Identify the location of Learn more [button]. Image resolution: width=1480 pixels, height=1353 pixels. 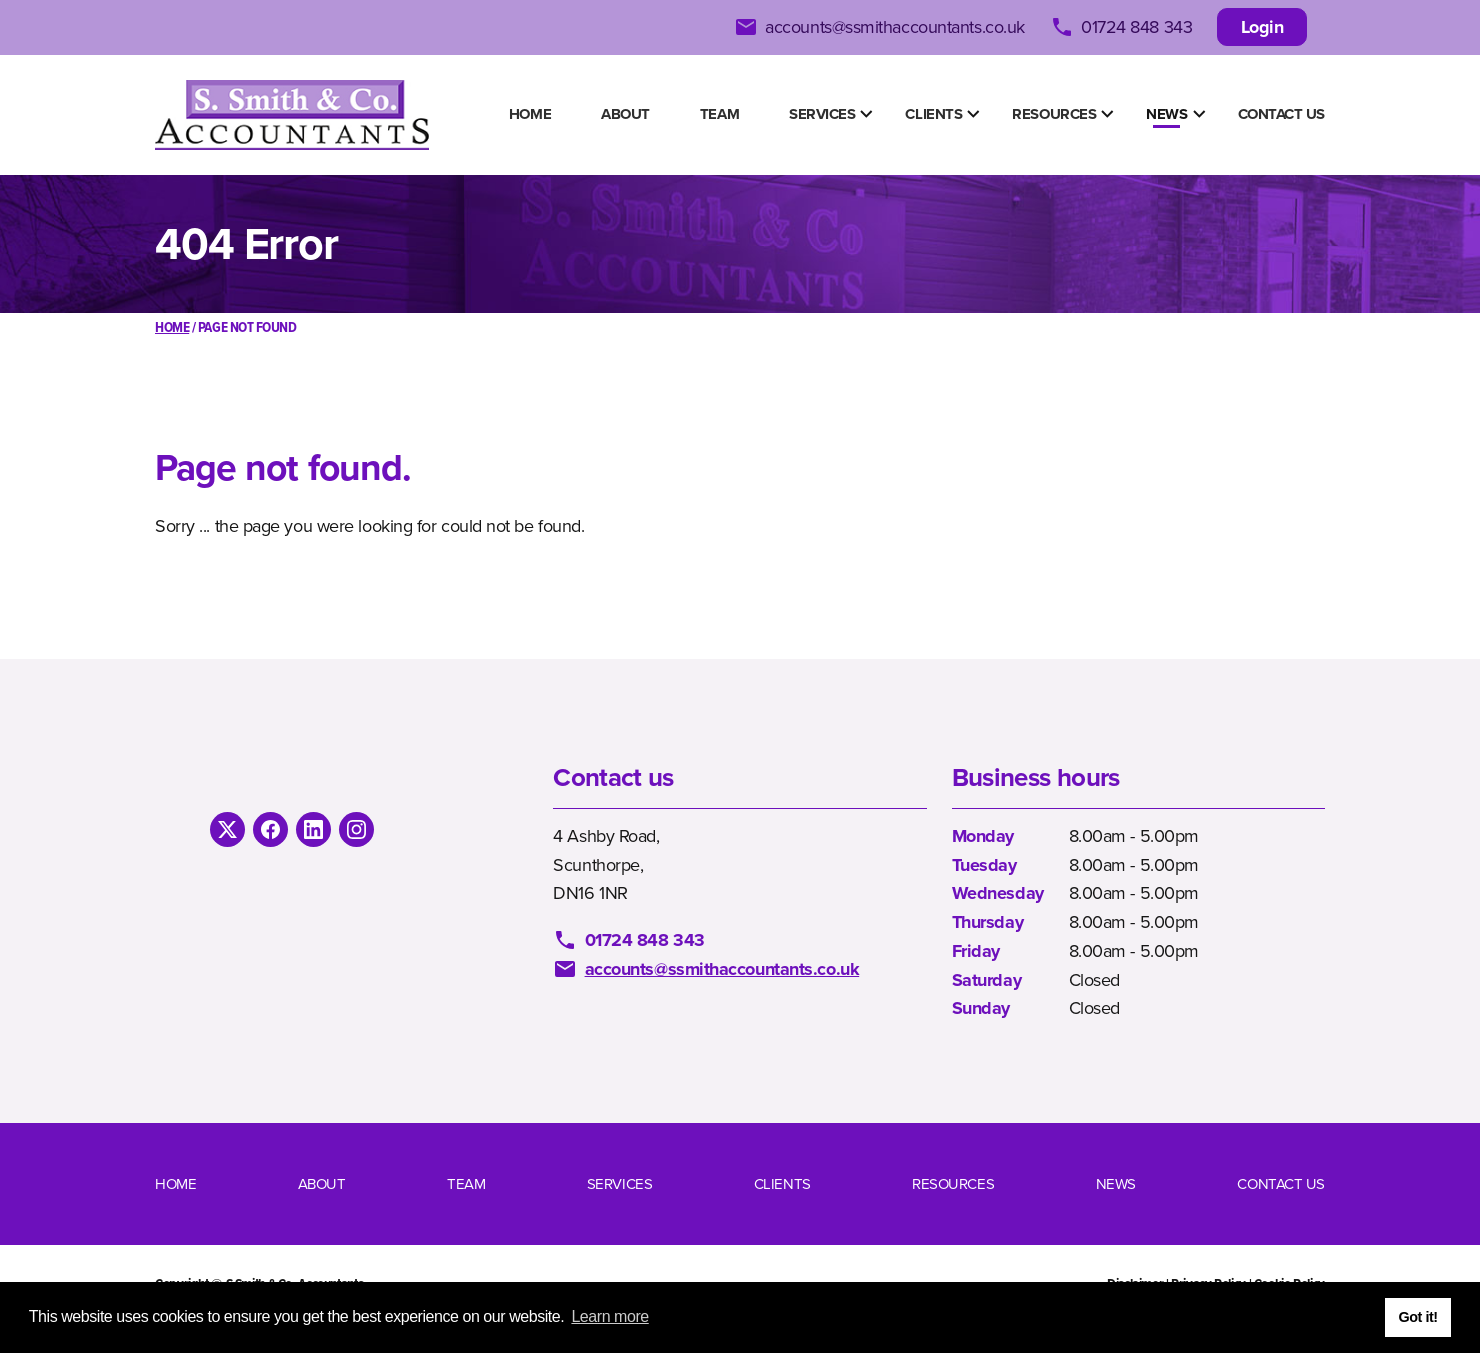
(609, 1316).